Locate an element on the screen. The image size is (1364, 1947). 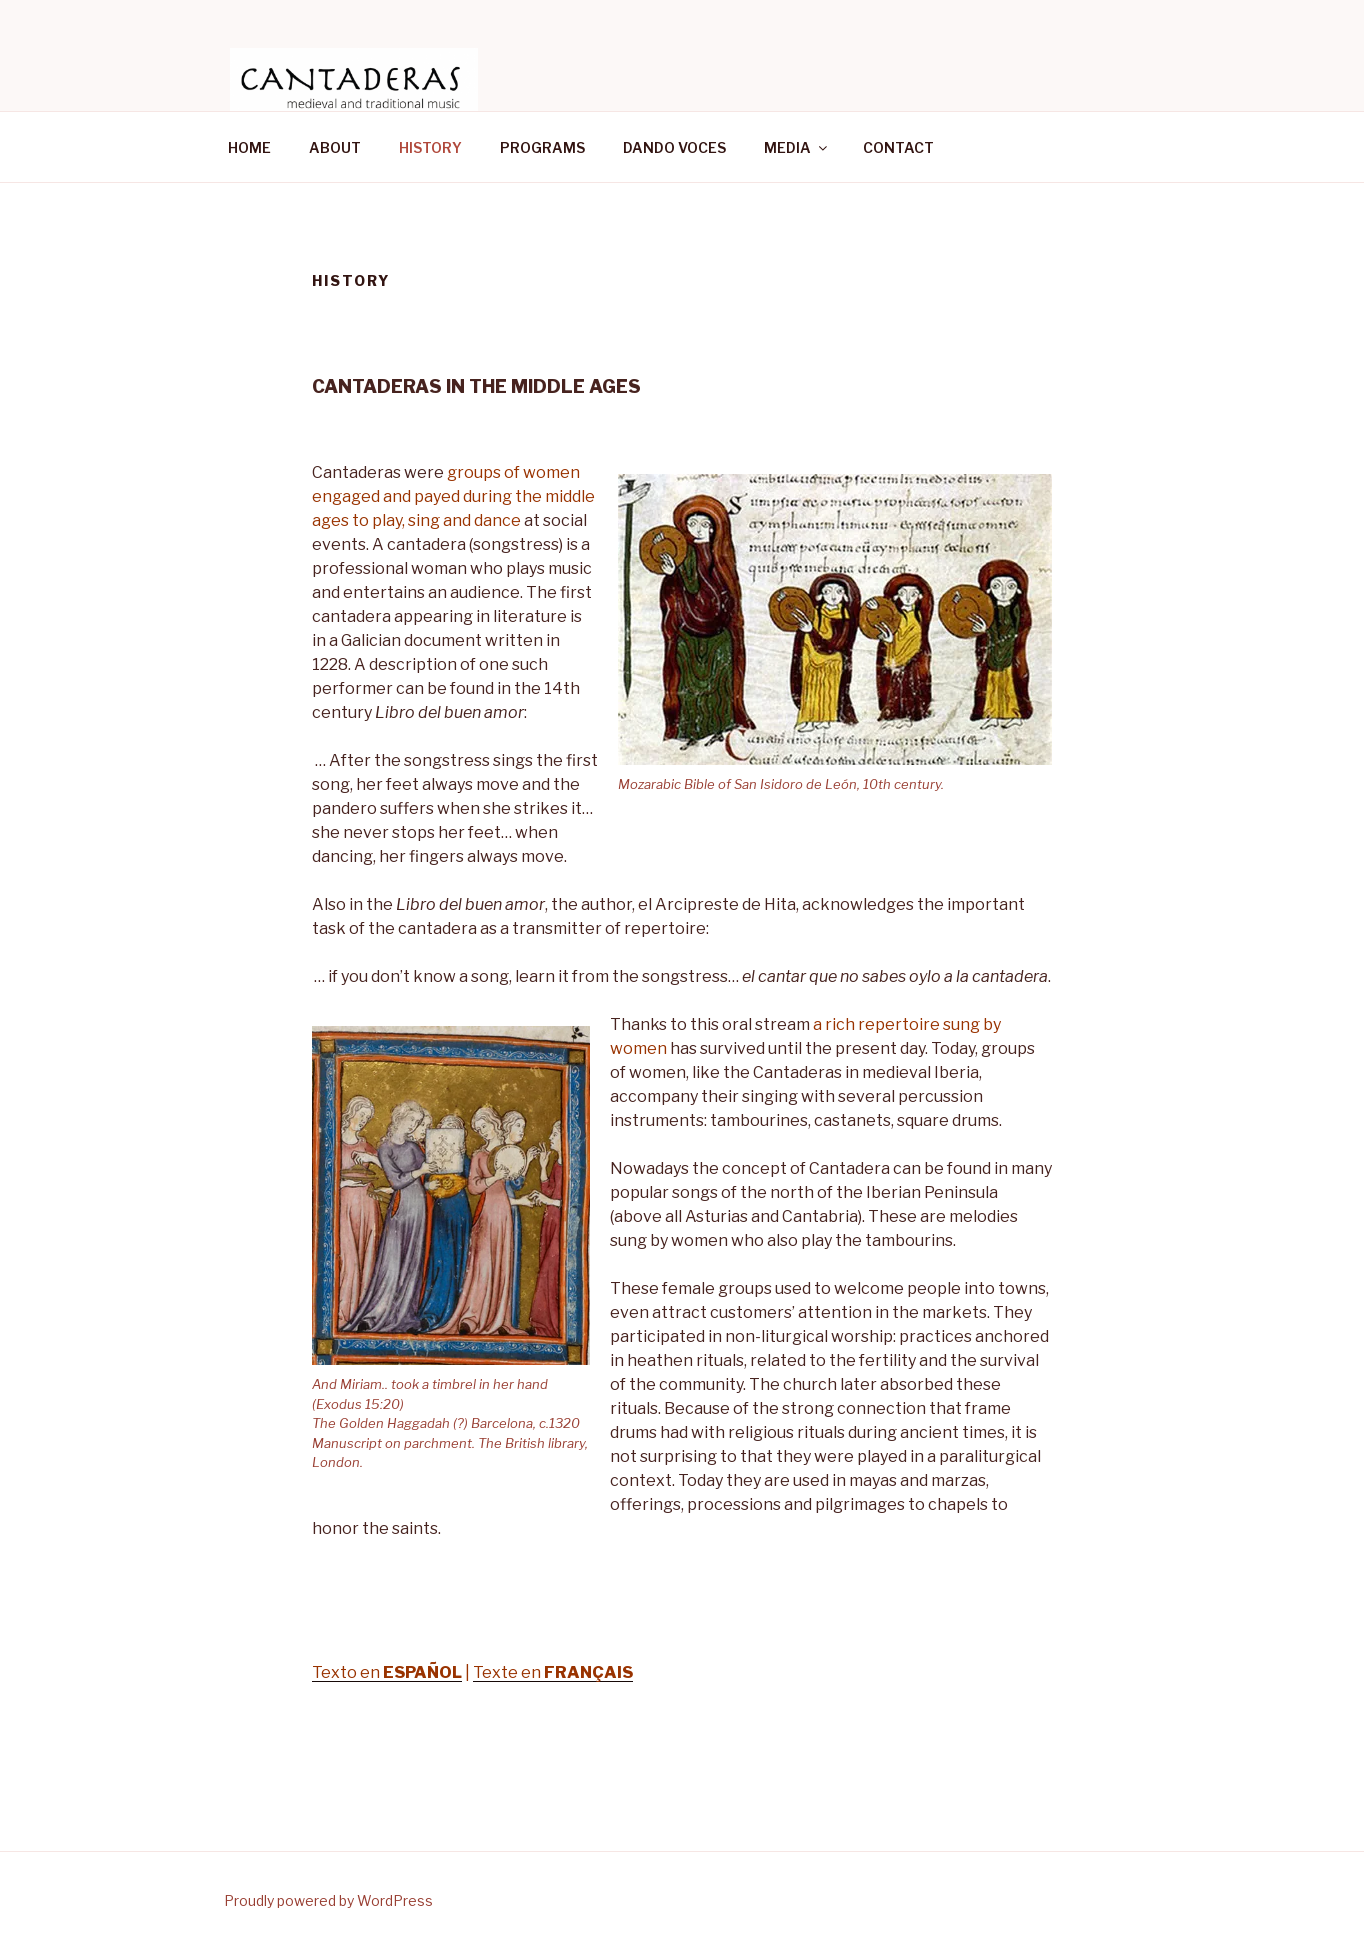
Proudly powered by WordPress is located at coordinates (328, 1900).